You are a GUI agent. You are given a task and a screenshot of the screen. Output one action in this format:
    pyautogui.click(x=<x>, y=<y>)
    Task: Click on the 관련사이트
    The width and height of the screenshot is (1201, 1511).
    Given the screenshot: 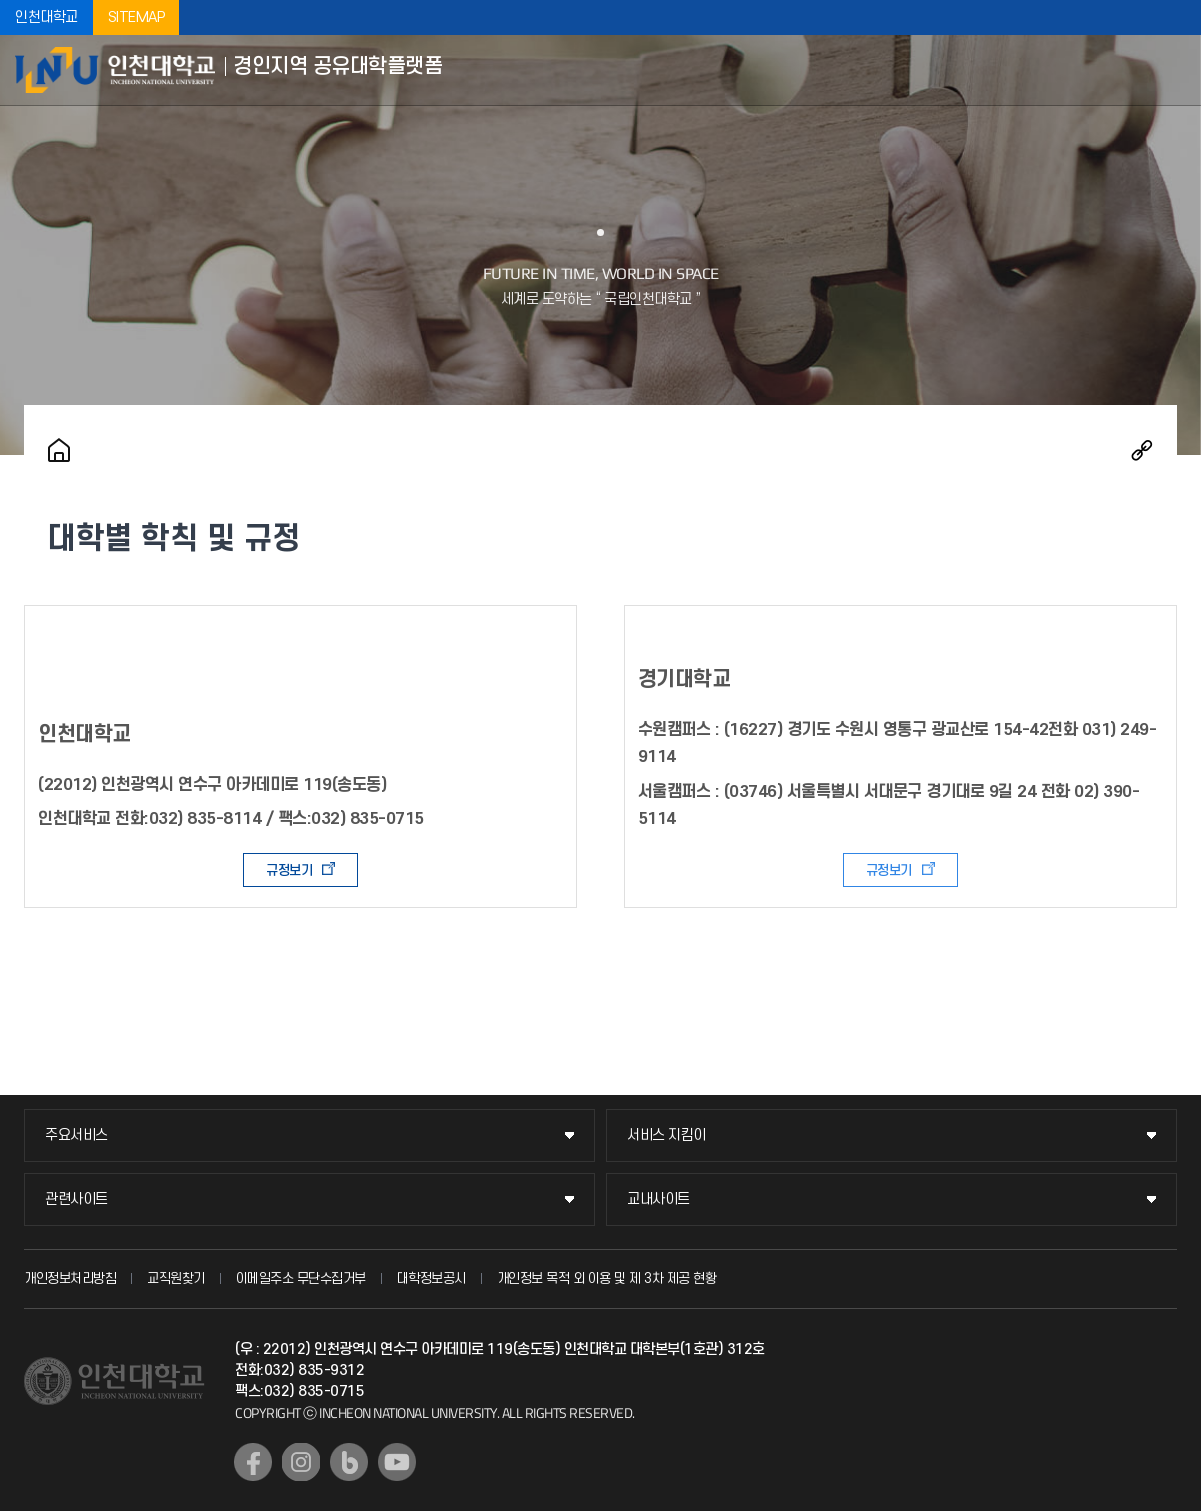 What is the action you would take?
    pyautogui.click(x=76, y=1199)
    